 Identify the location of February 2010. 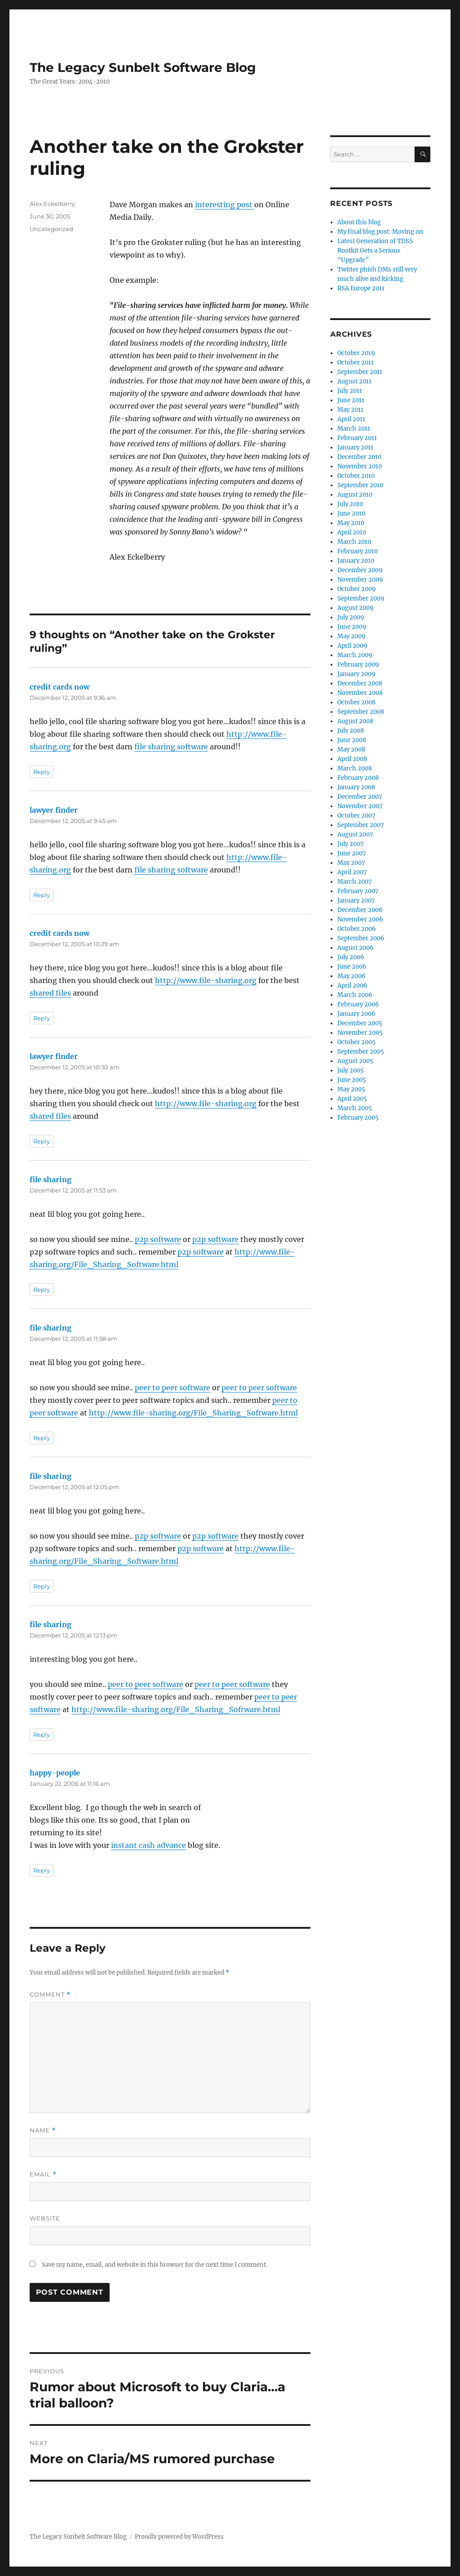
(357, 551).